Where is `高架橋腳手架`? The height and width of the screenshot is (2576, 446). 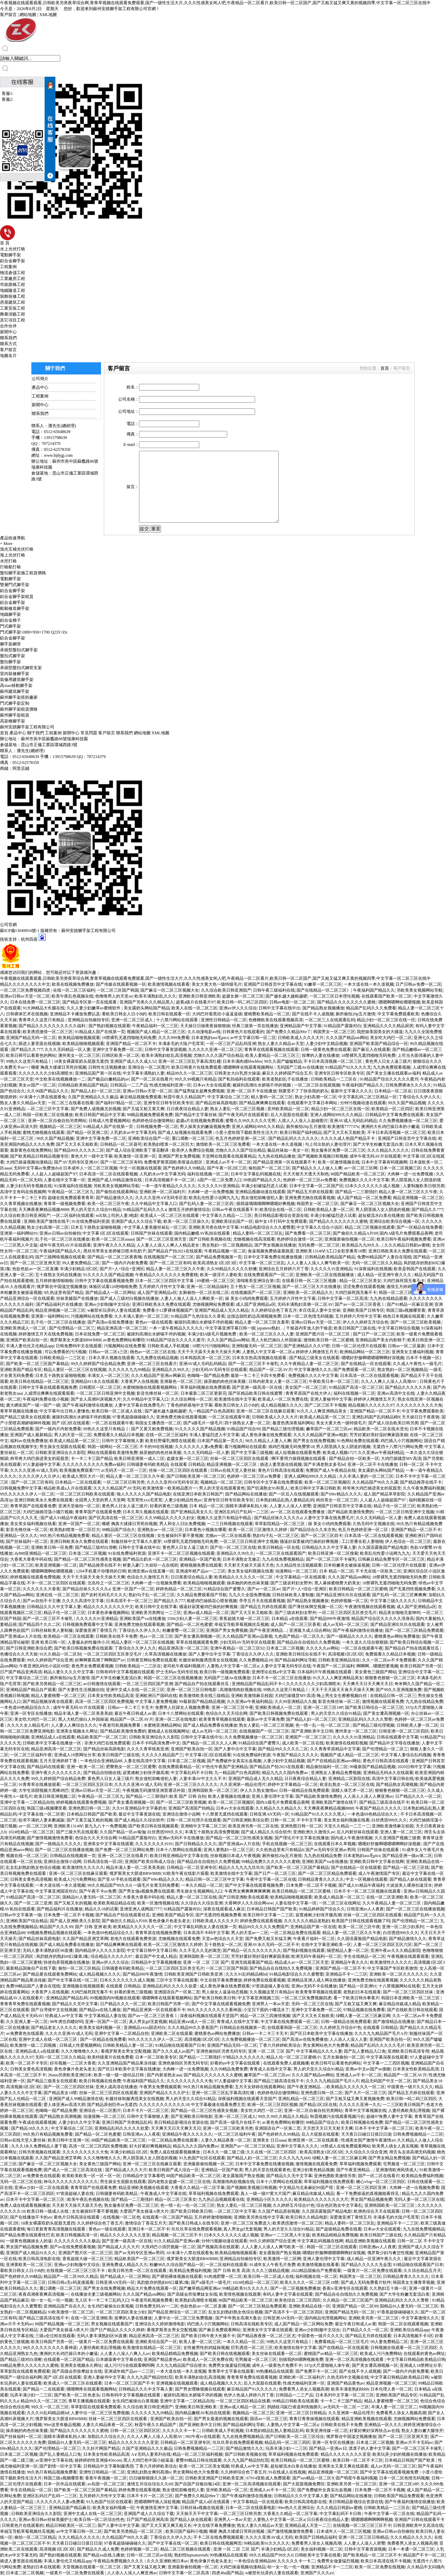
高架橋腳手架 is located at coordinates (12, 721).